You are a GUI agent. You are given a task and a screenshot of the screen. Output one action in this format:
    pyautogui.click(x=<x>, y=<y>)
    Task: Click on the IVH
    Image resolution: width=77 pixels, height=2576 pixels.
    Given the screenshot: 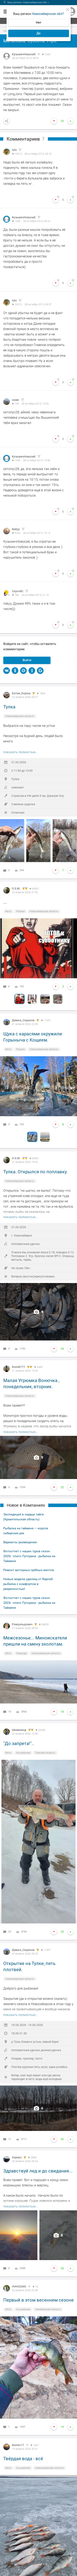 What is the action you would take?
    pyautogui.click(x=14, y=150)
    